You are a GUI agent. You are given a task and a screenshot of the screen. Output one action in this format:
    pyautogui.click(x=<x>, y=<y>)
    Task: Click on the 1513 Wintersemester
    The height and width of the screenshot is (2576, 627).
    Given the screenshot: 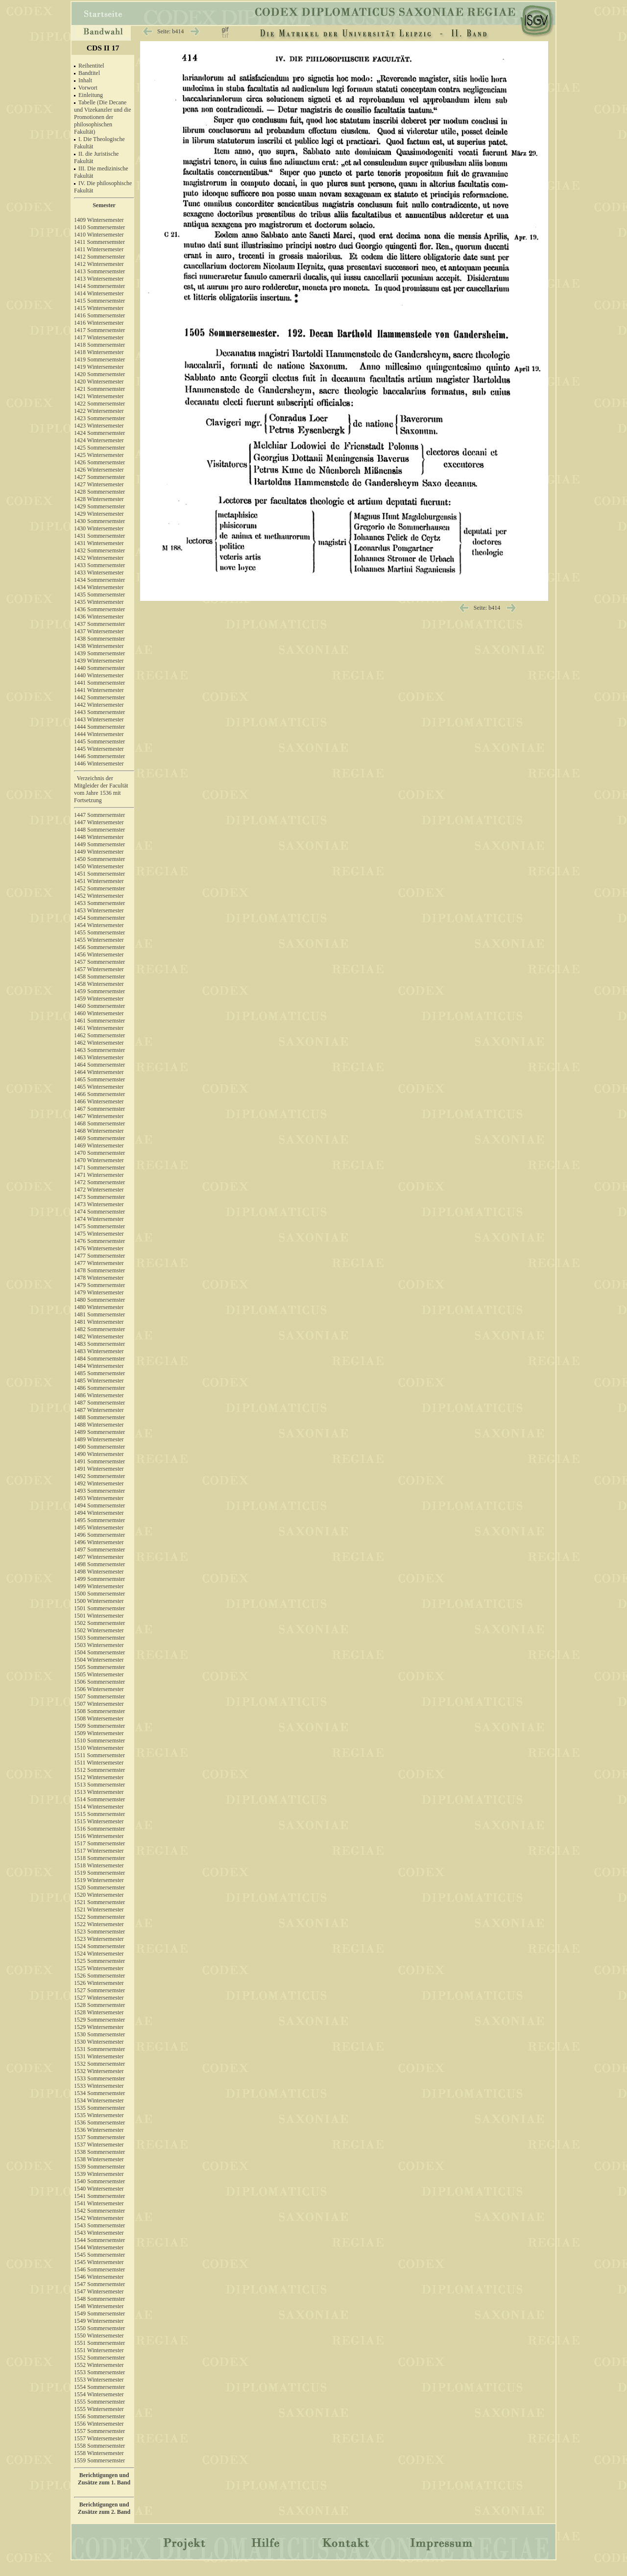 What is the action you would take?
    pyautogui.click(x=99, y=1792)
    